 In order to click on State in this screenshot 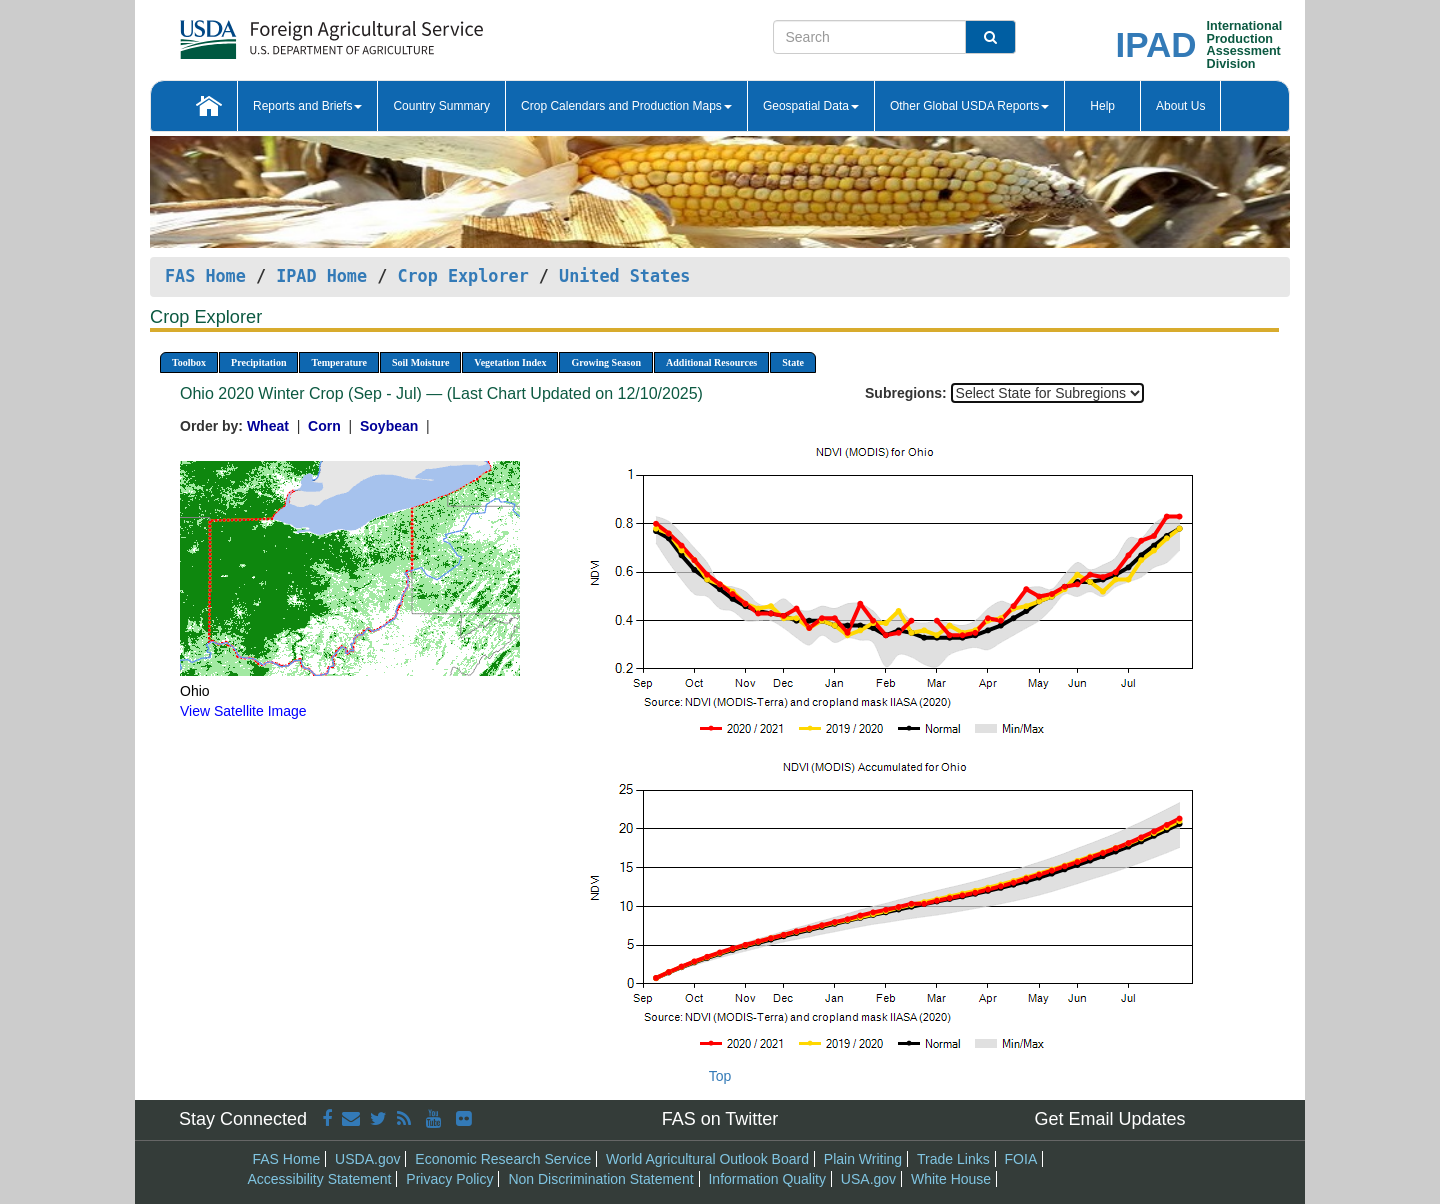, I will do `click(793, 362)`.